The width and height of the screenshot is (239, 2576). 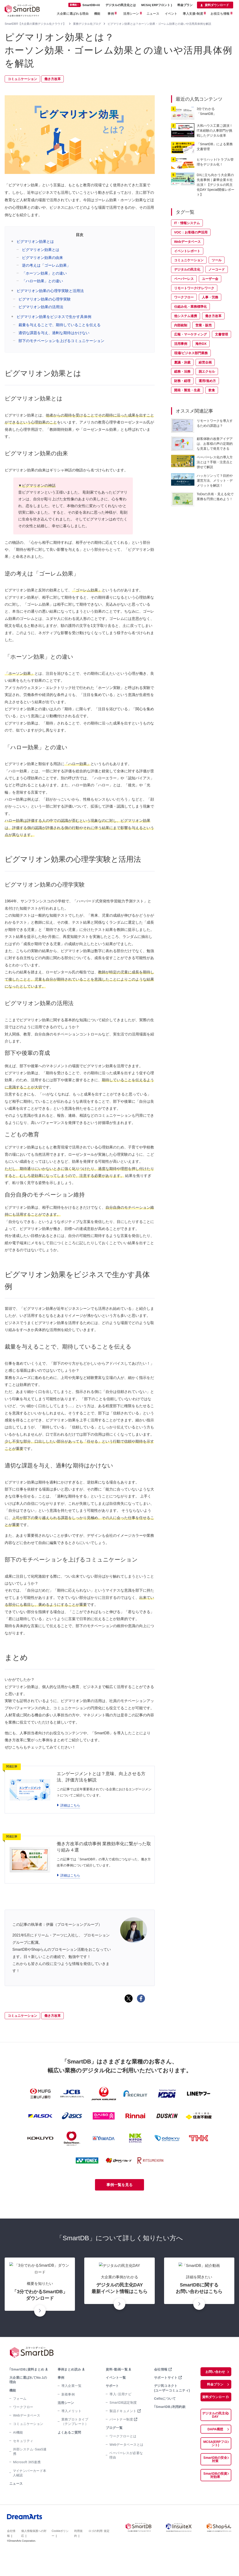 I want to click on 導入企業一覧, so click(x=71, y=2386).